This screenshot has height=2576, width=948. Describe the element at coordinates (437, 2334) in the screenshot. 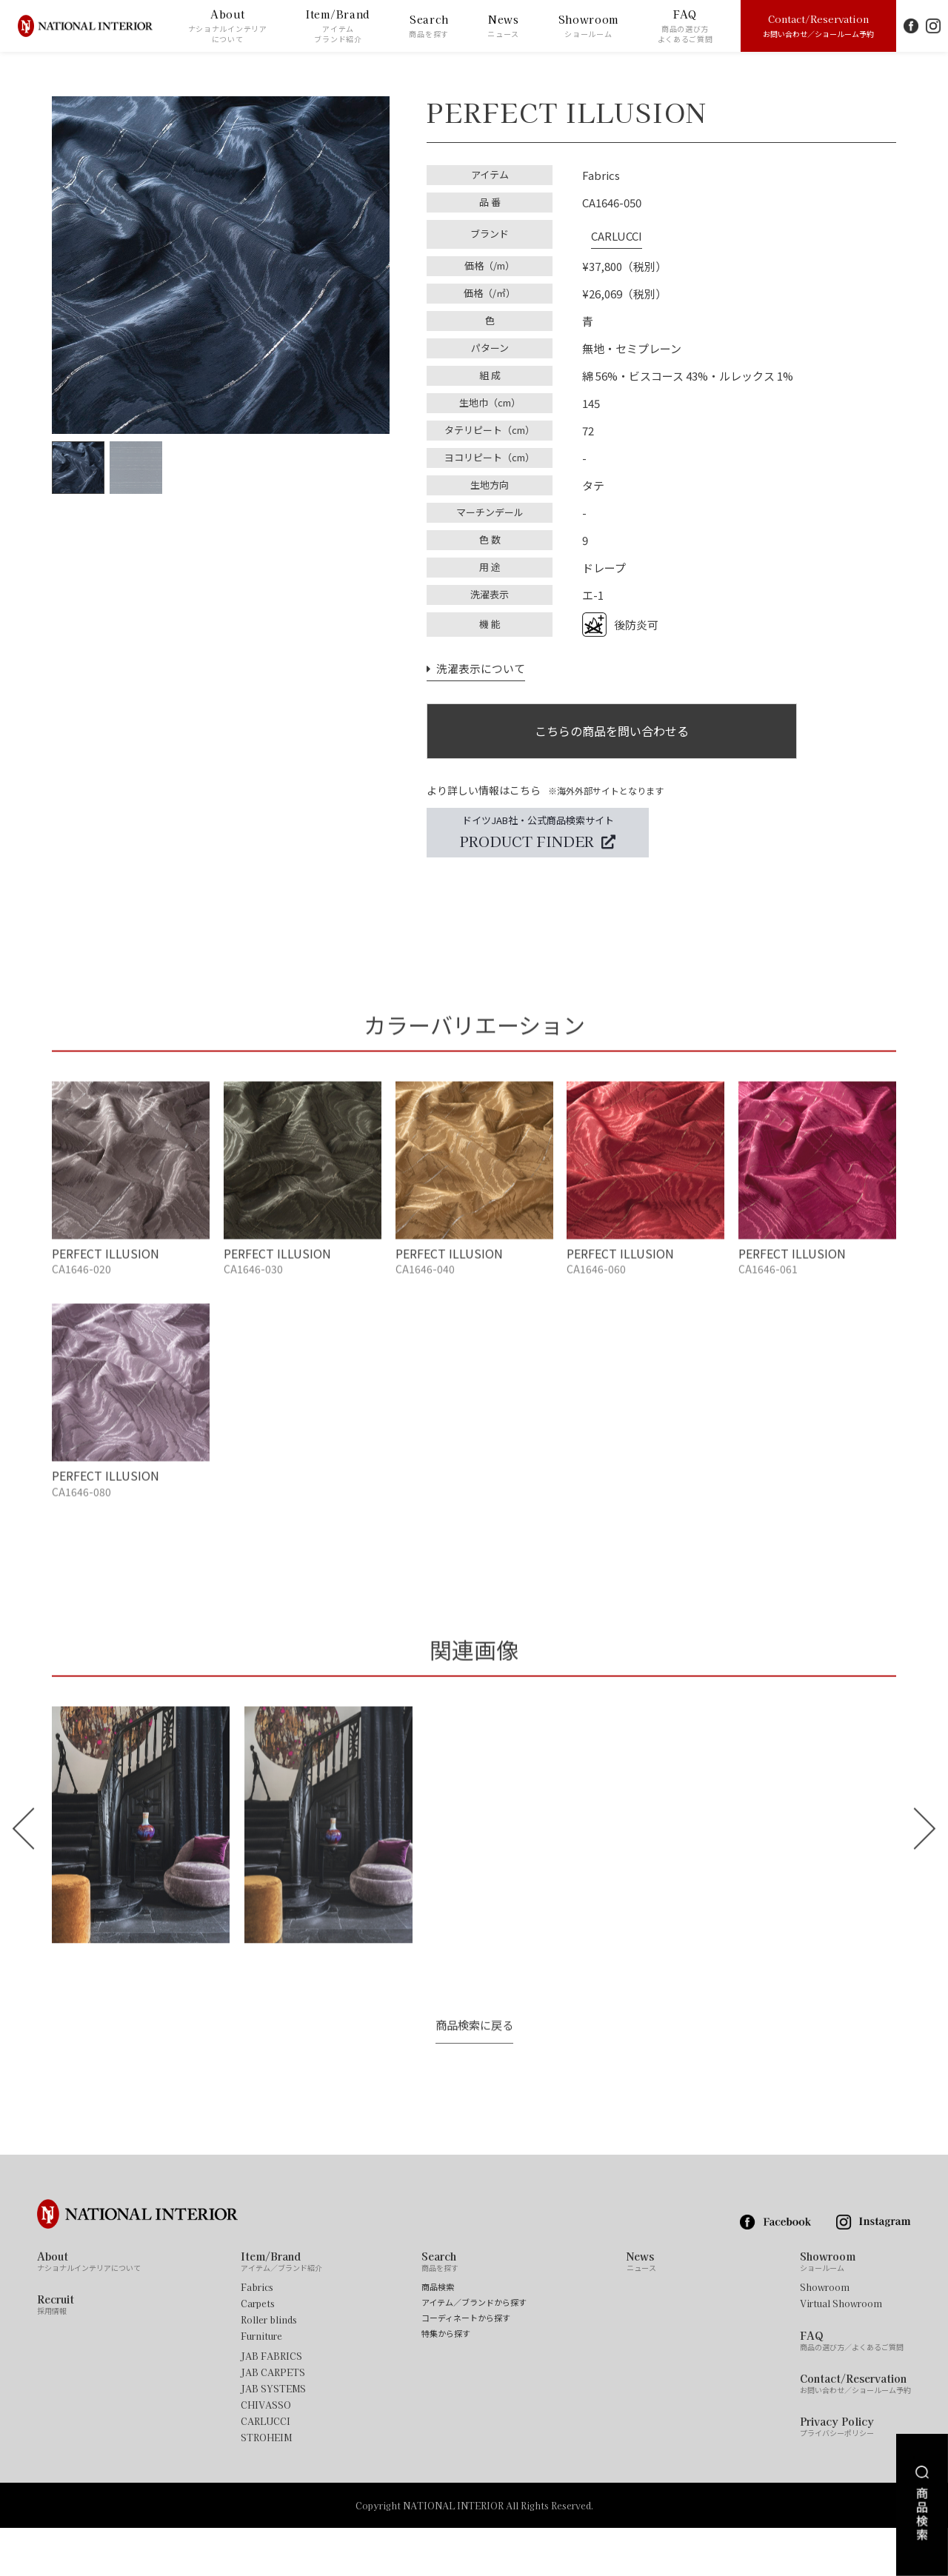

I see `商品検索` at that location.